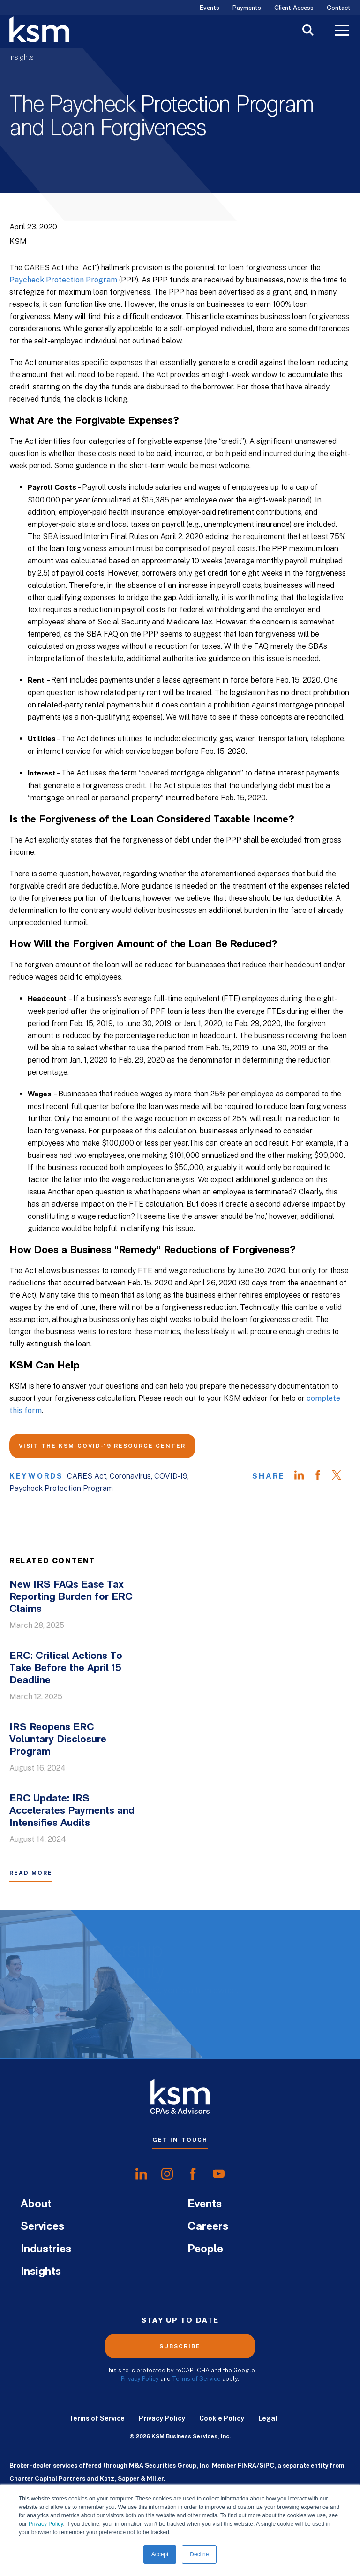 The height and width of the screenshot is (2576, 360). I want to click on Services, so click(42, 2227).